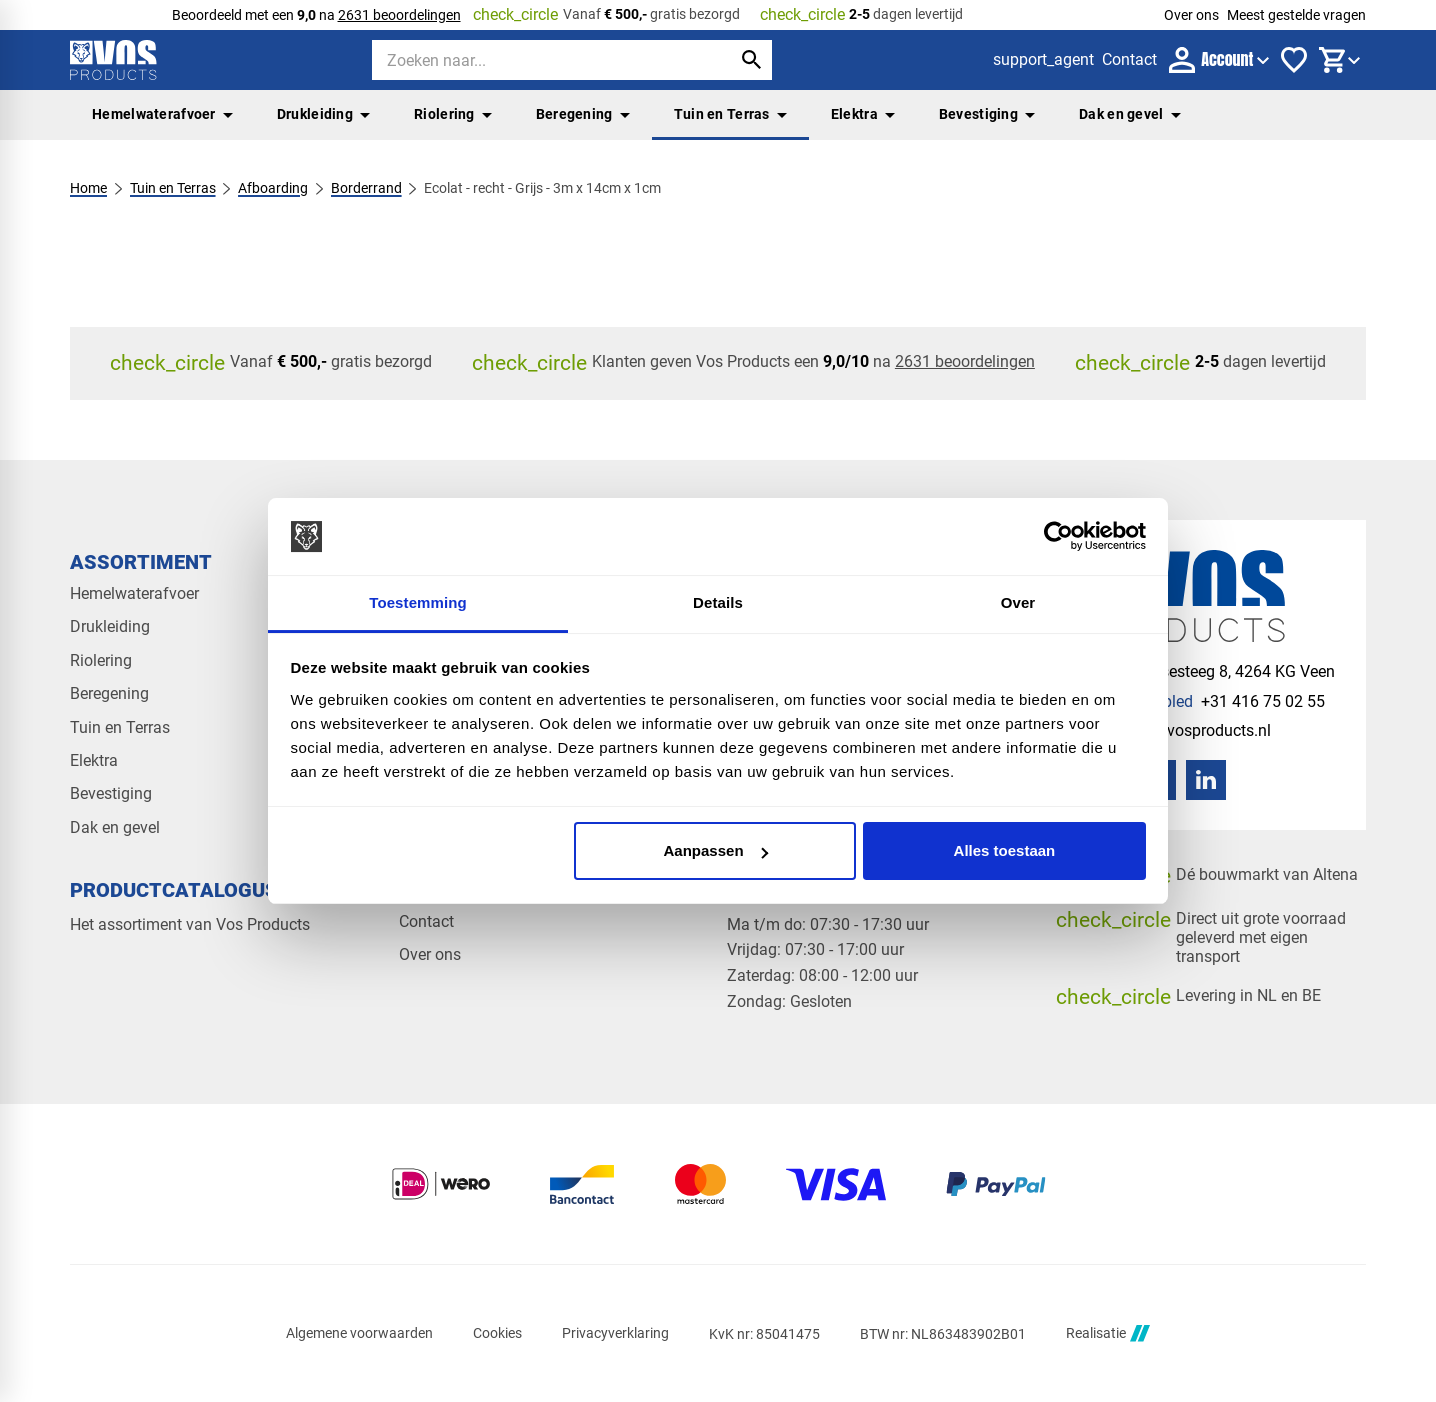 The height and width of the screenshot is (1402, 1436). I want to click on Afboarding, so click(273, 188).